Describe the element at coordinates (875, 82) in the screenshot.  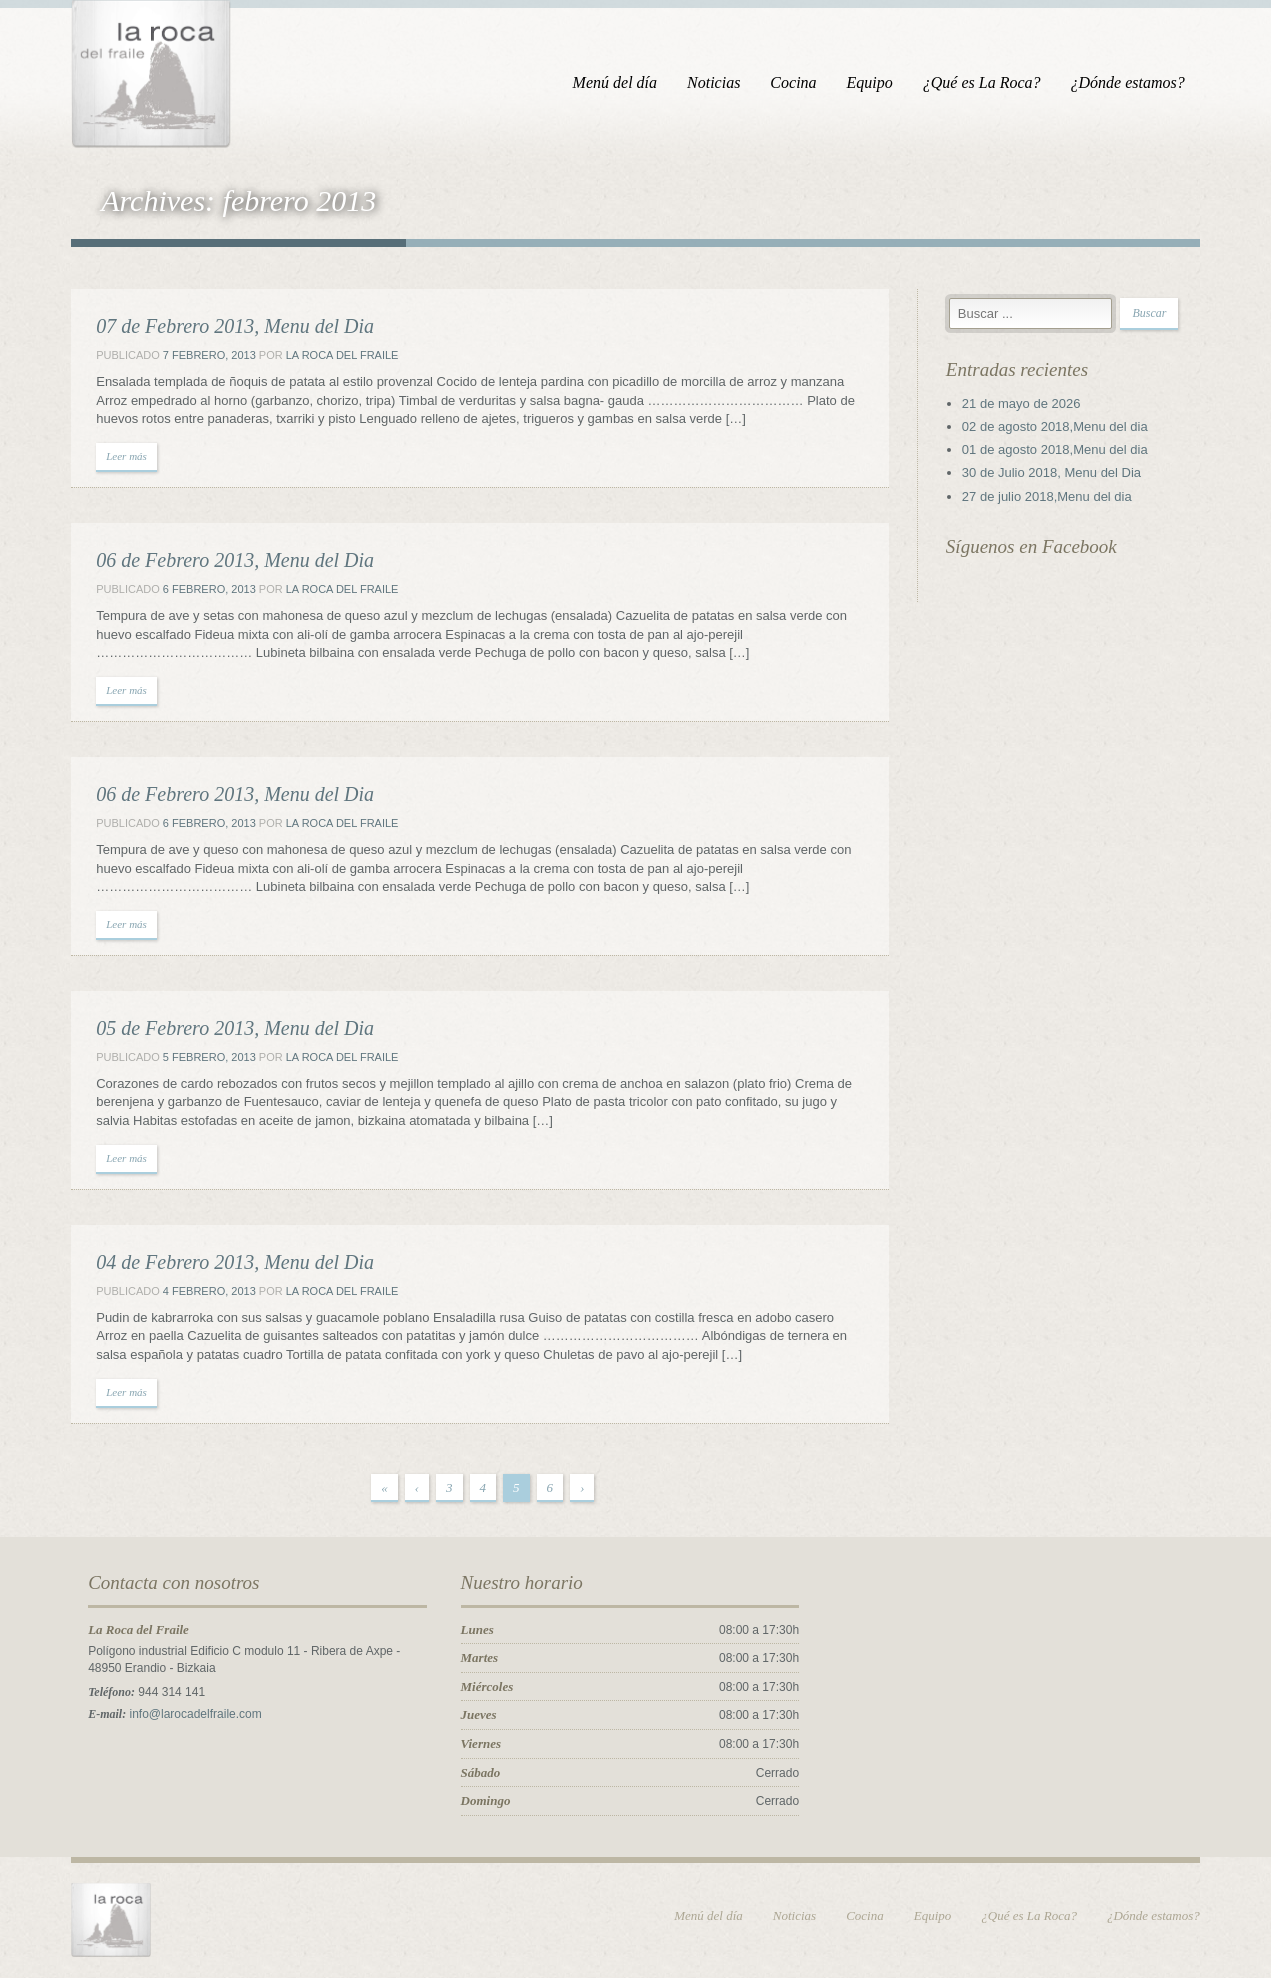
I see `Equipo` at that location.